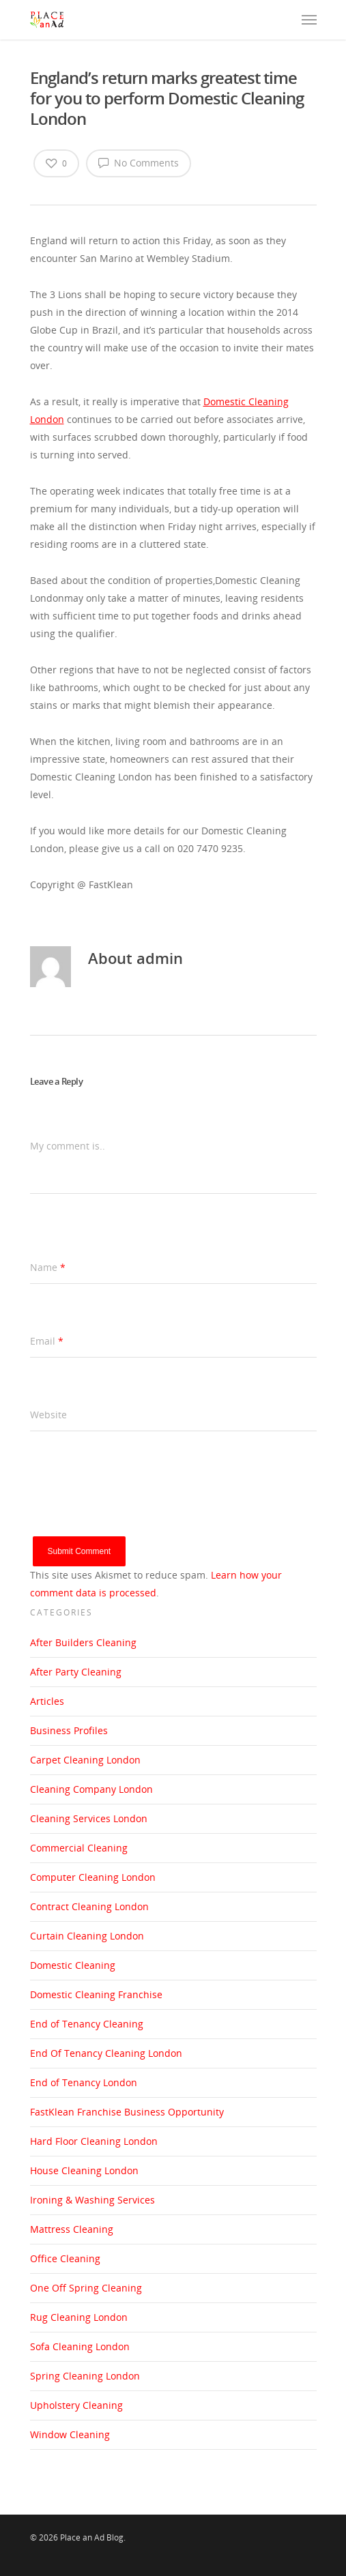  I want to click on After Party Cleaning, so click(75, 1671).